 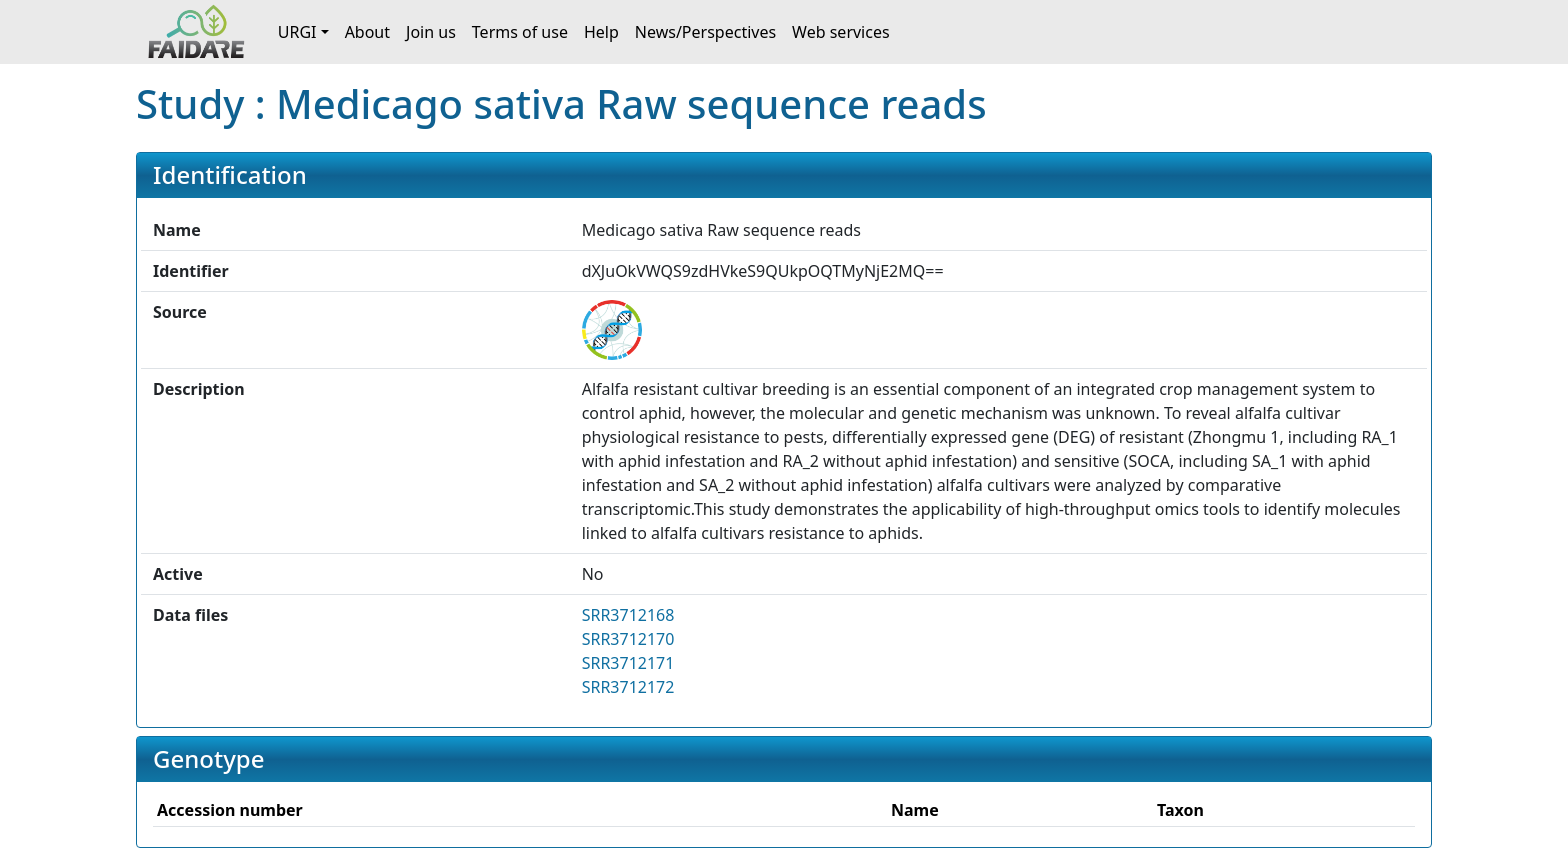 I want to click on URGI [button], so click(x=297, y=32).